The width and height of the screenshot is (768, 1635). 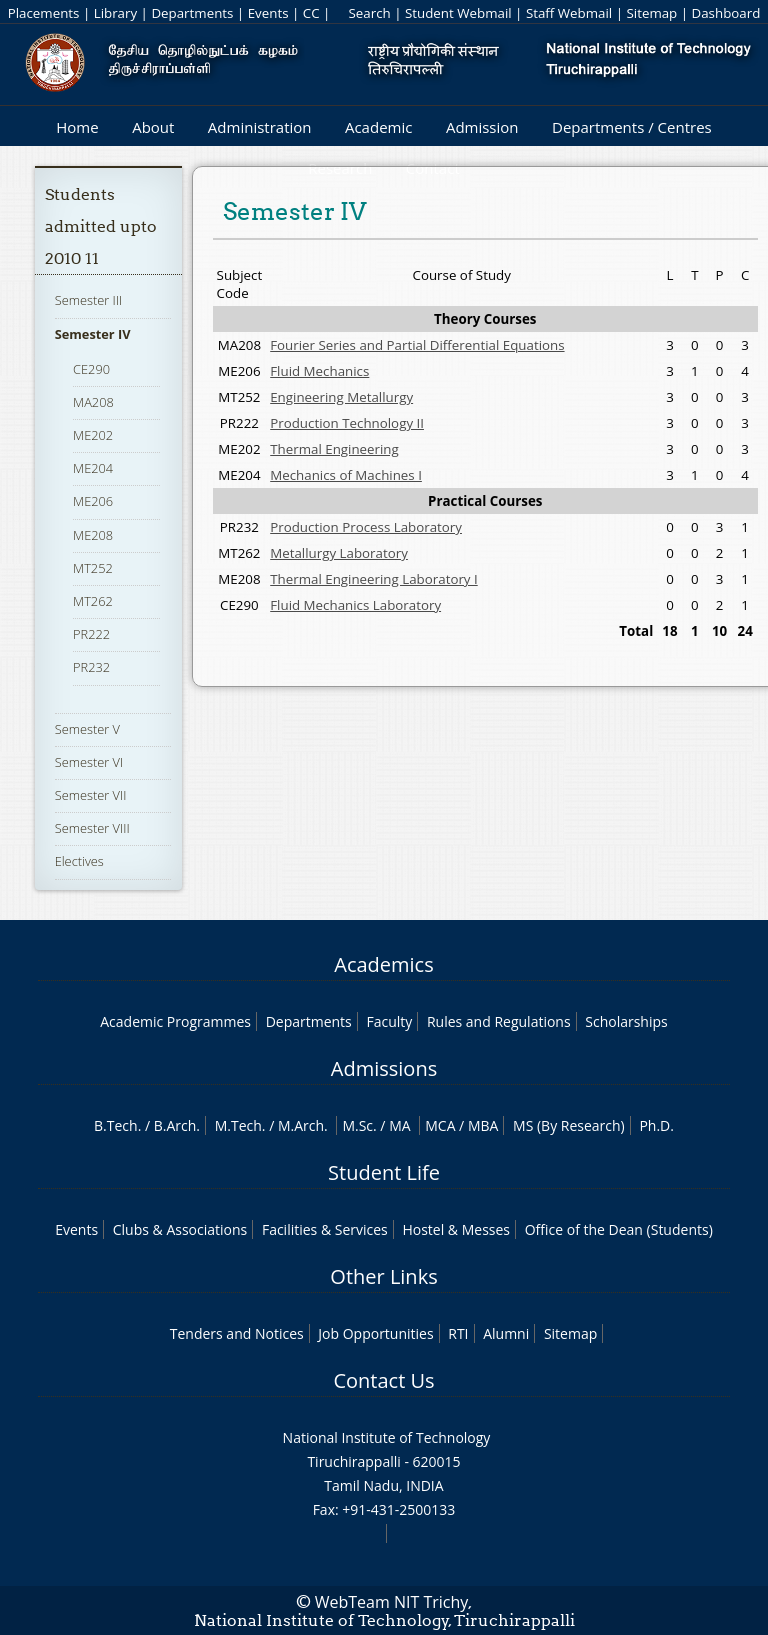 I want to click on Fluid Mechanics Laboratory, so click(x=355, y=605).